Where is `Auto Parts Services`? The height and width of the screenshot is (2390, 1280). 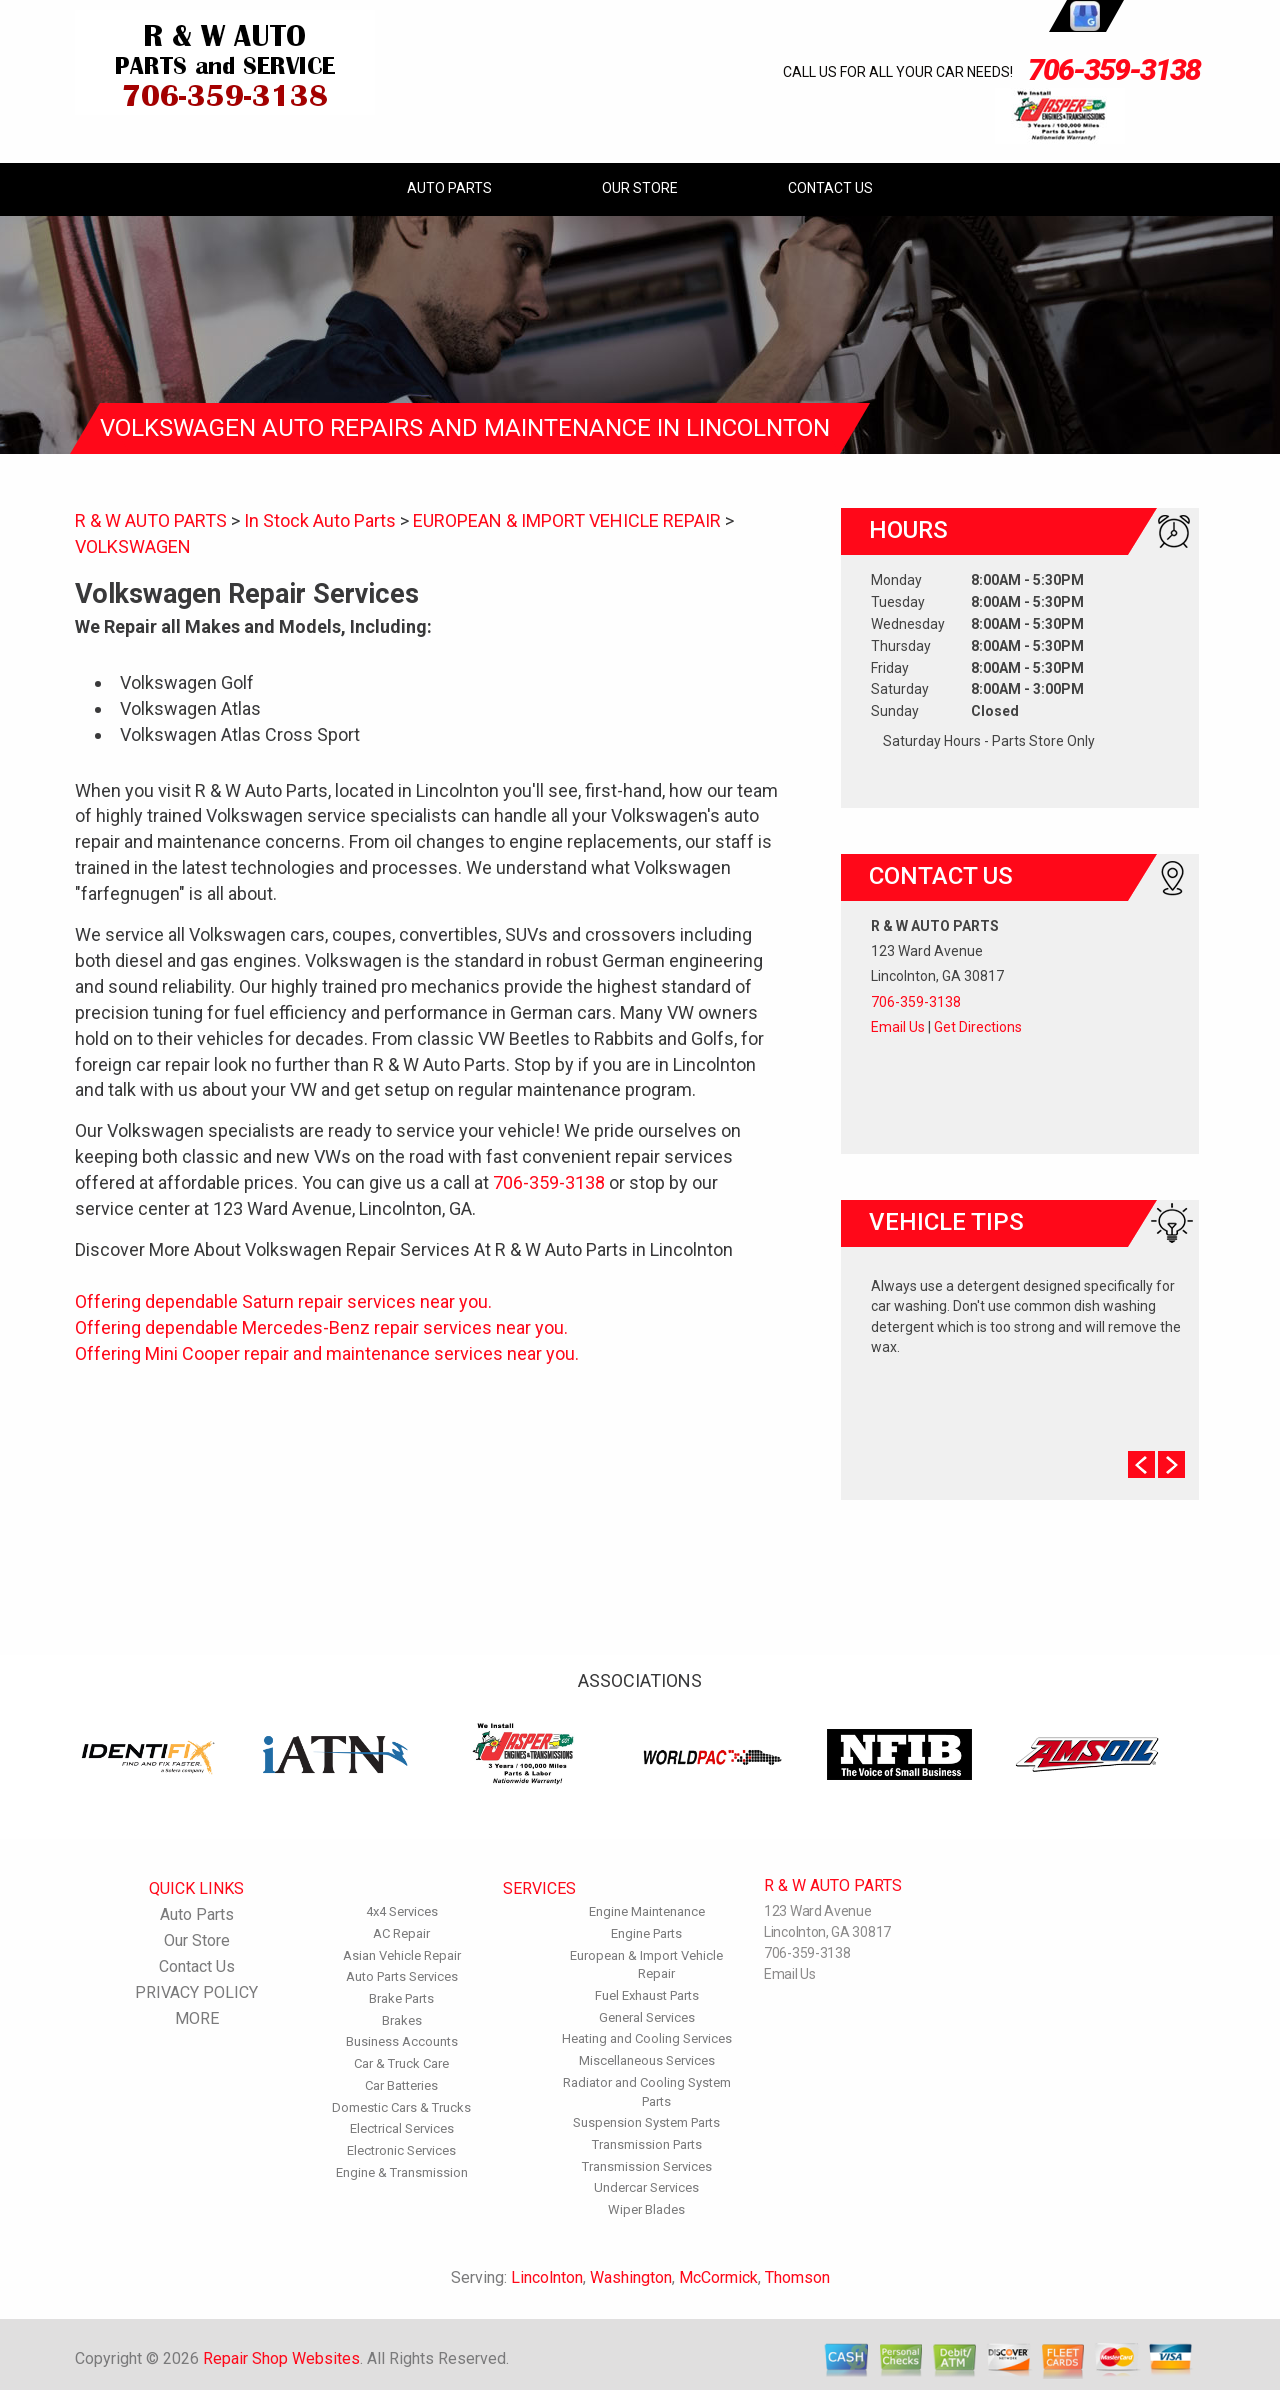 Auto Parts Services is located at coordinates (402, 1976).